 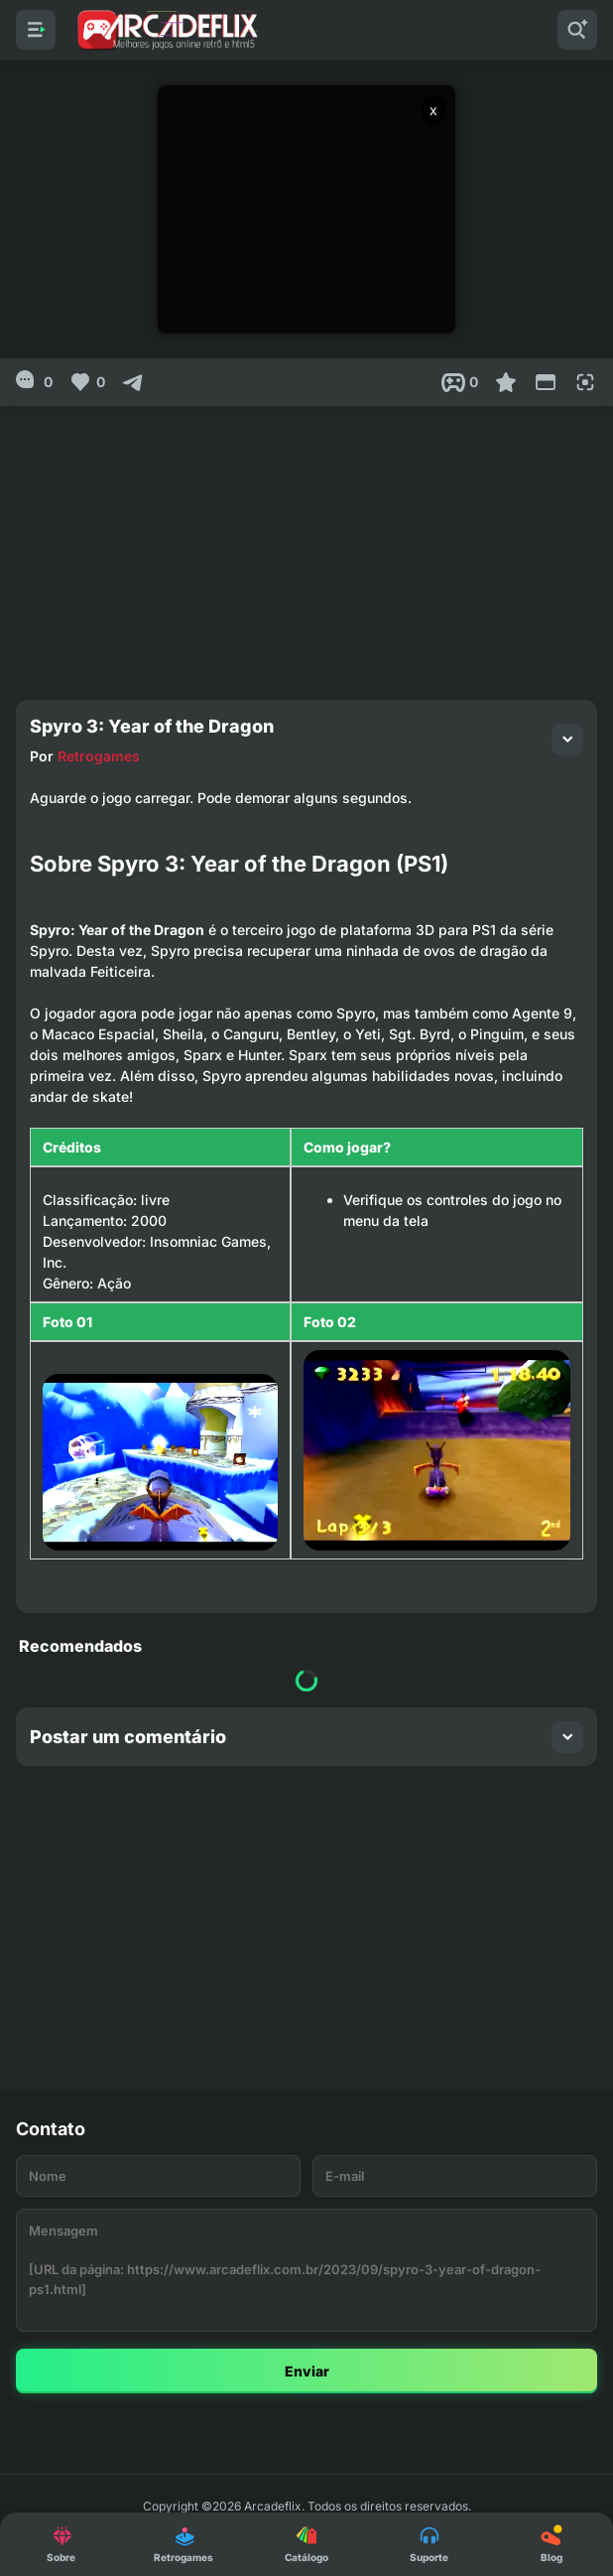 I want to click on [Compartilhar], so click(x=133, y=382).